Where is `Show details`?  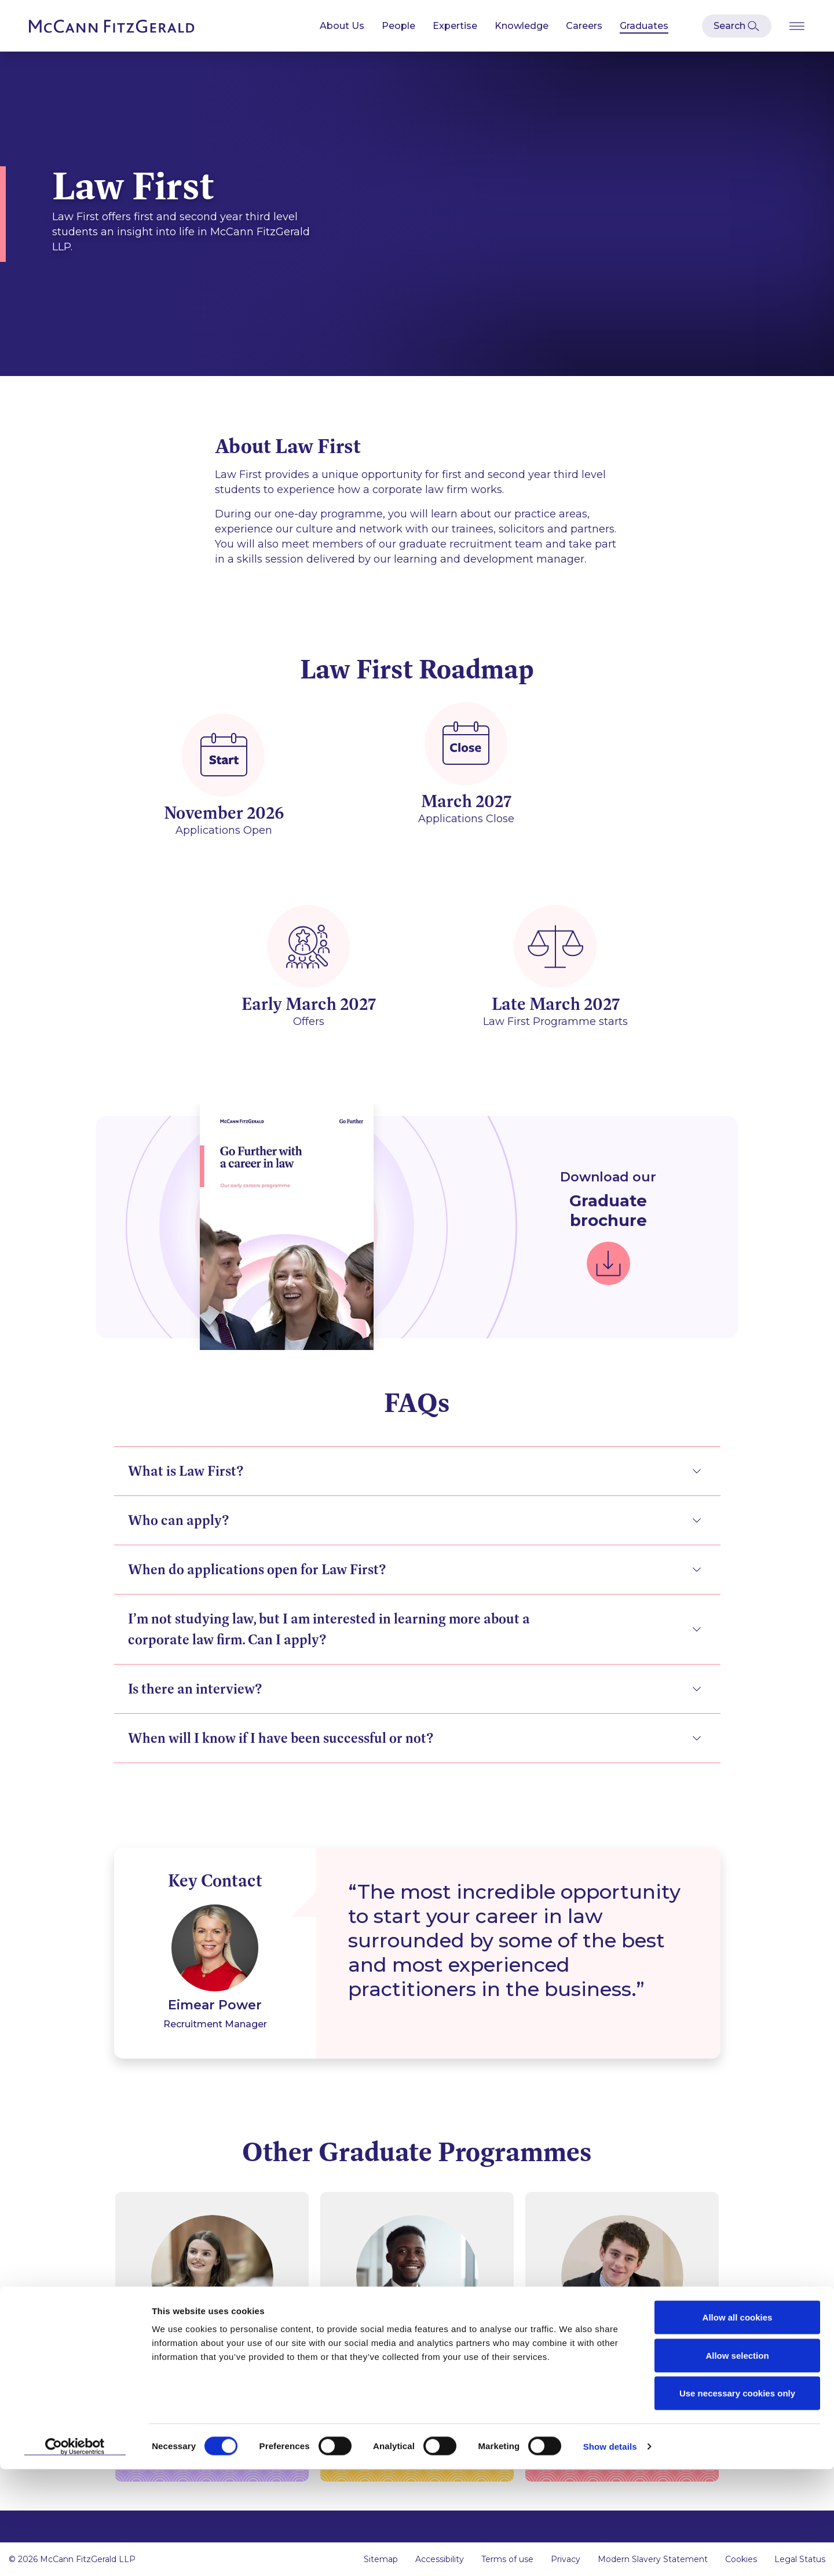
Show details is located at coordinates (610, 2553).